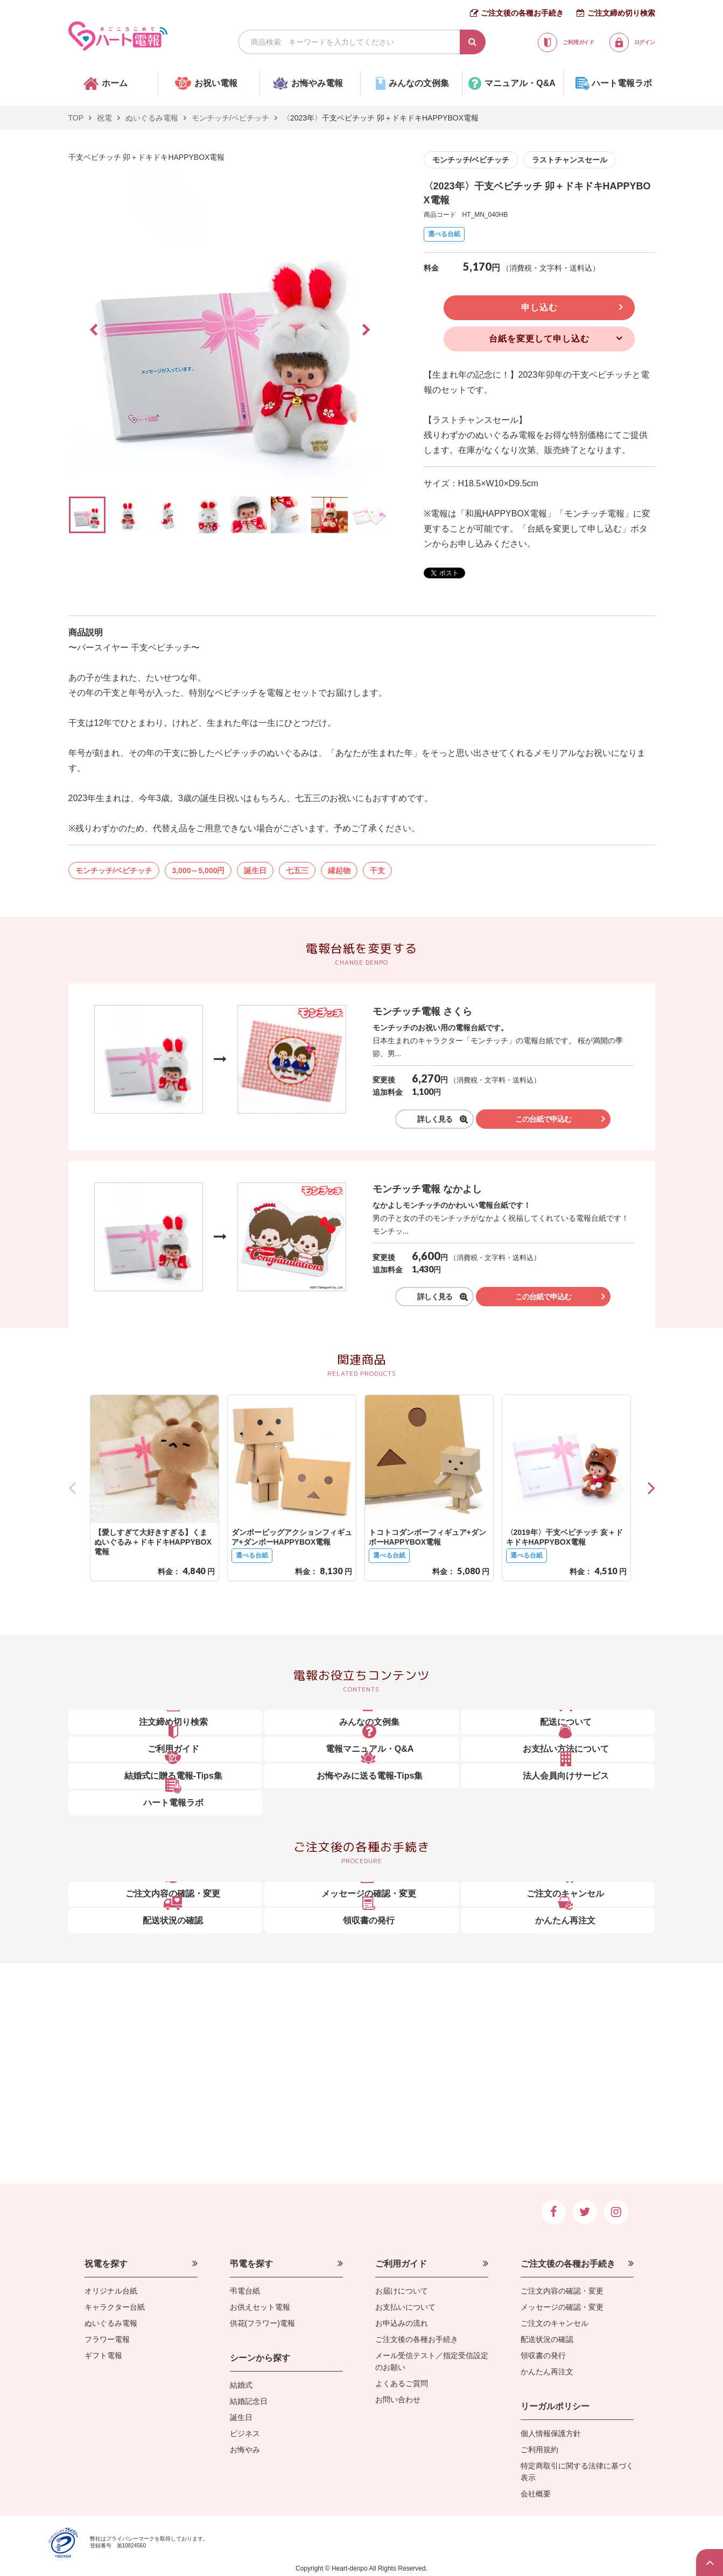 The width and height of the screenshot is (723, 2576). I want to click on 申し込む, so click(539, 307).